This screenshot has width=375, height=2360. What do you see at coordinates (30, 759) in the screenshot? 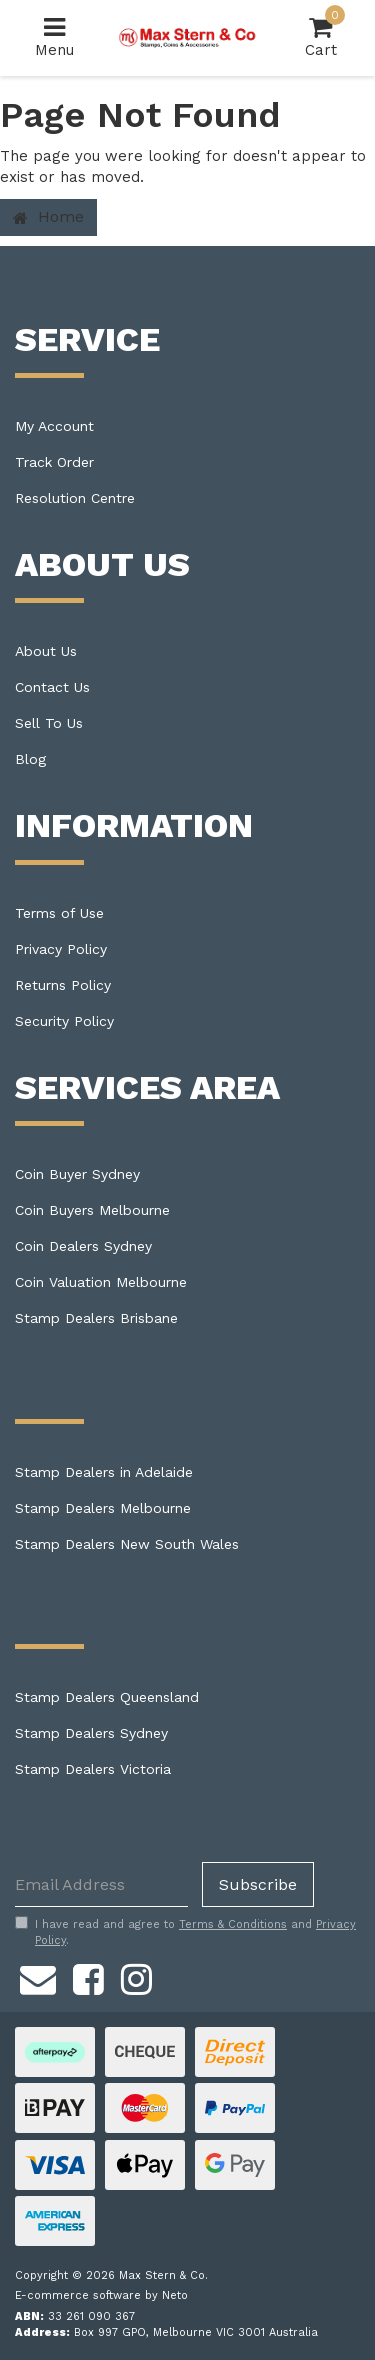
I see `Blog` at bounding box center [30, 759].